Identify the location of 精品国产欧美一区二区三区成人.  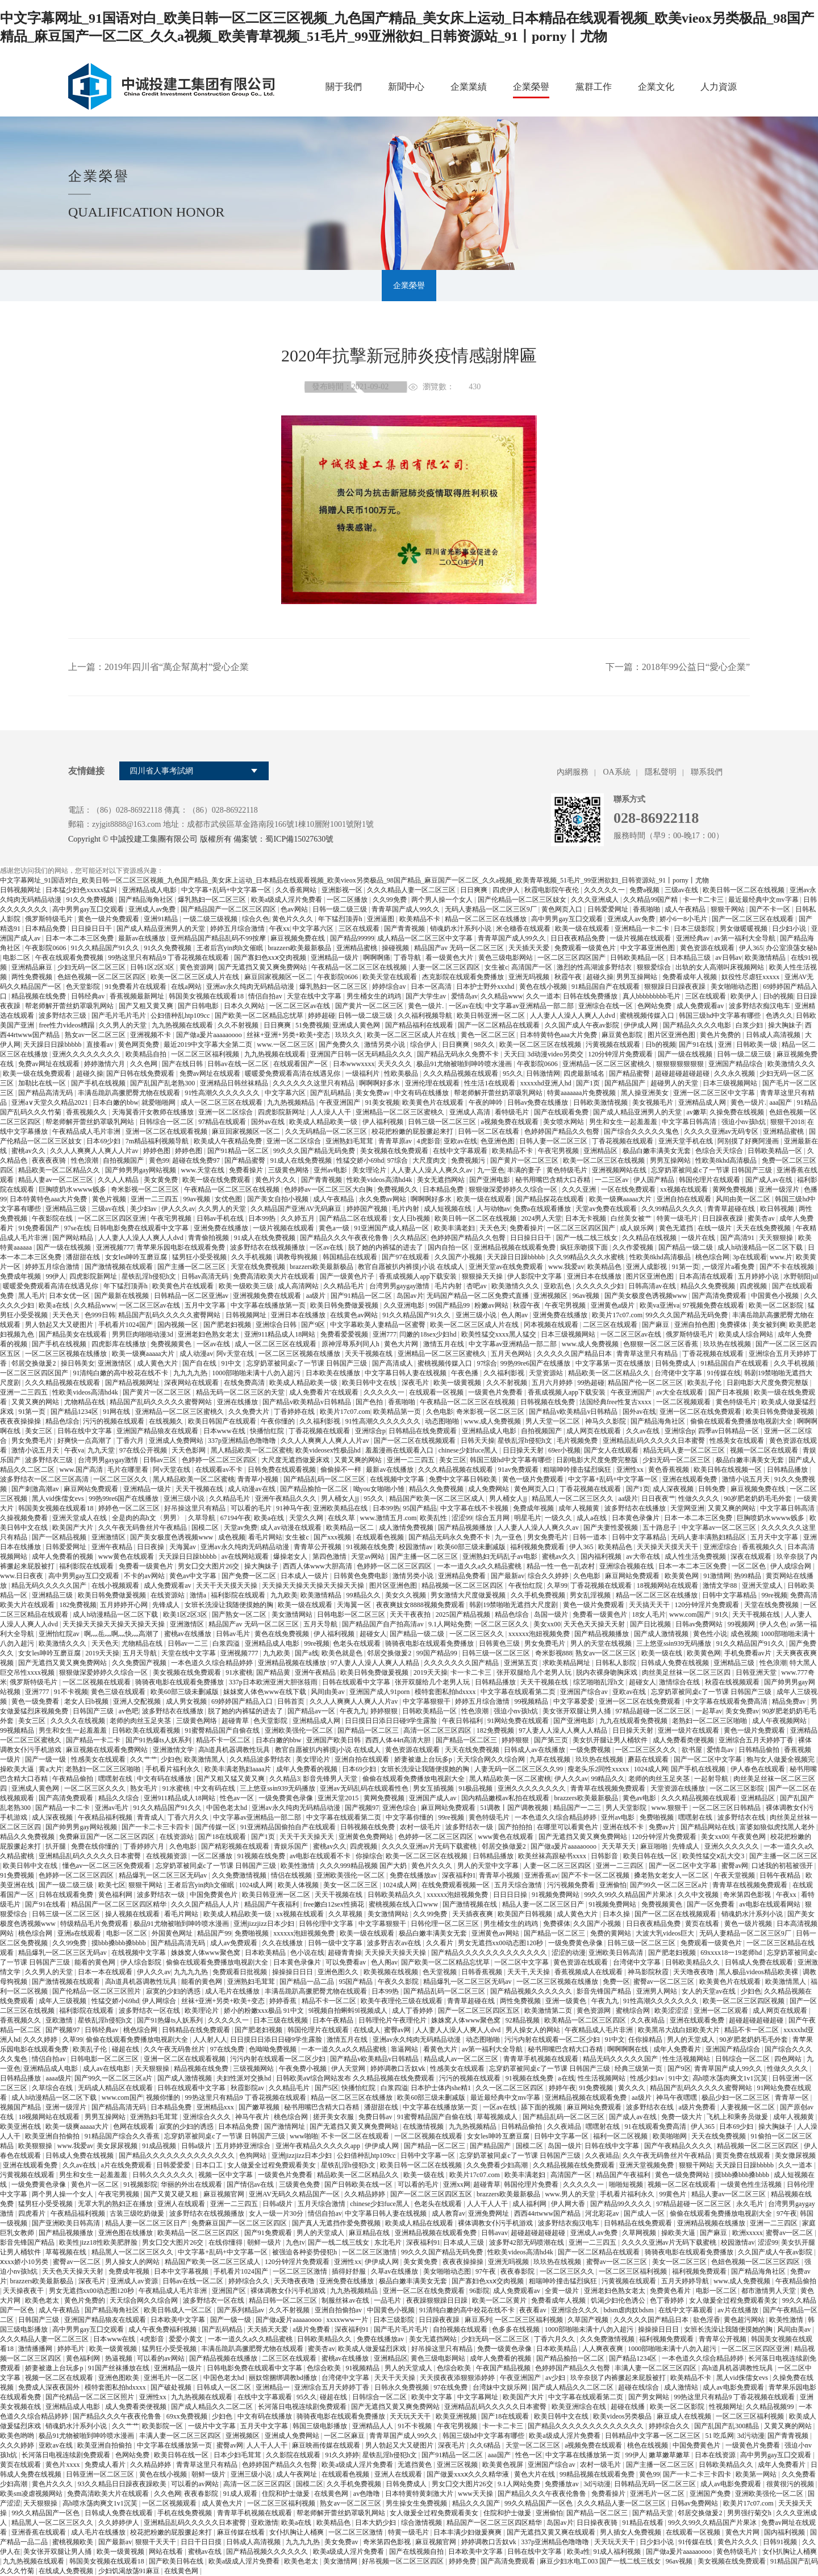
(437, 1499).